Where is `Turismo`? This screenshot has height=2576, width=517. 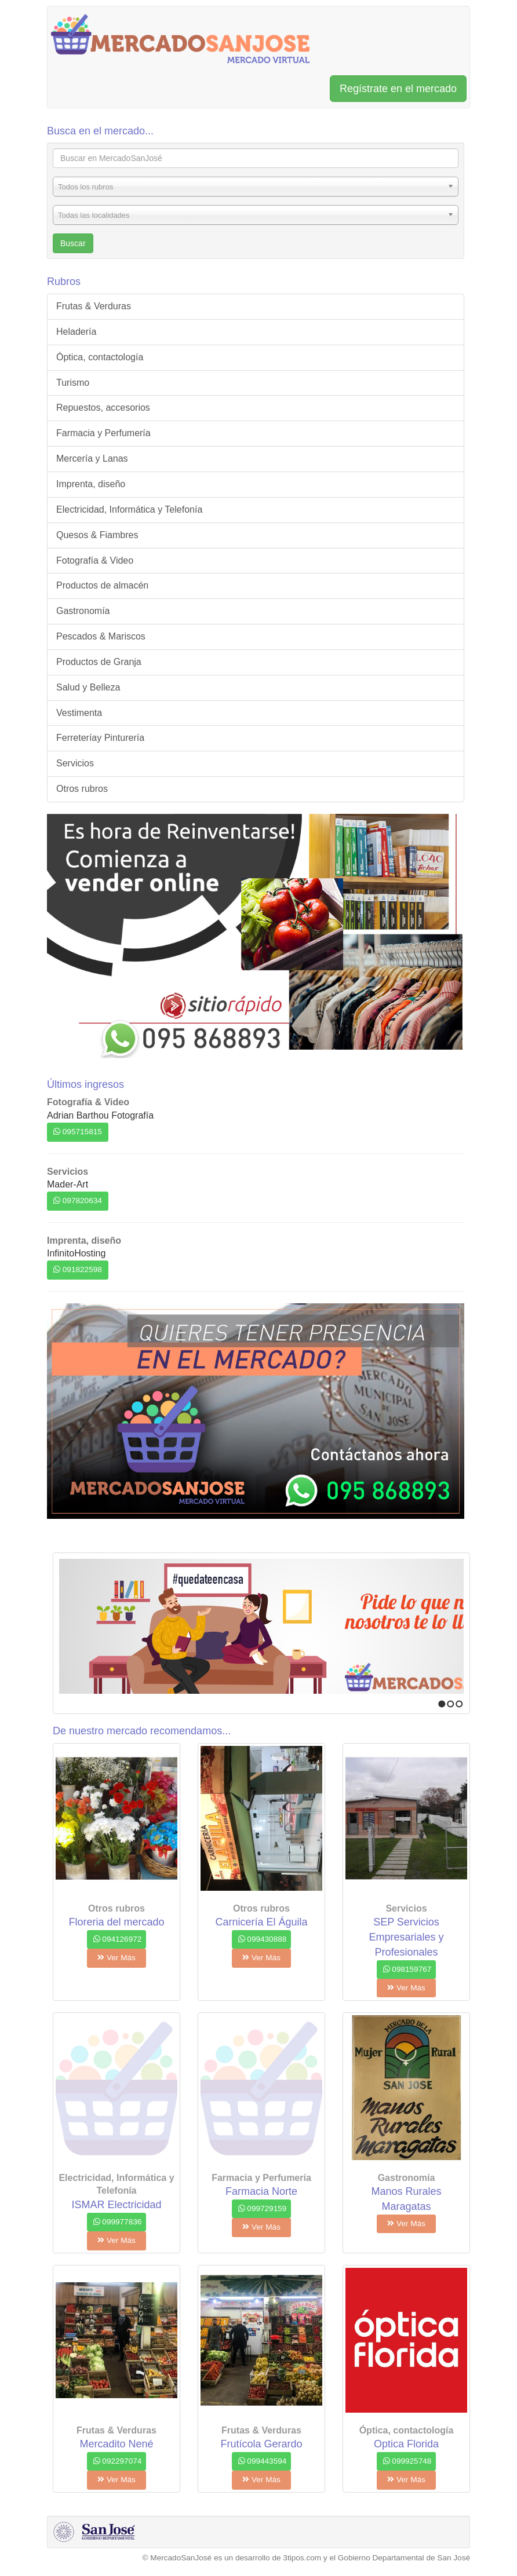 Turismo is located at coordinates (72, 383).